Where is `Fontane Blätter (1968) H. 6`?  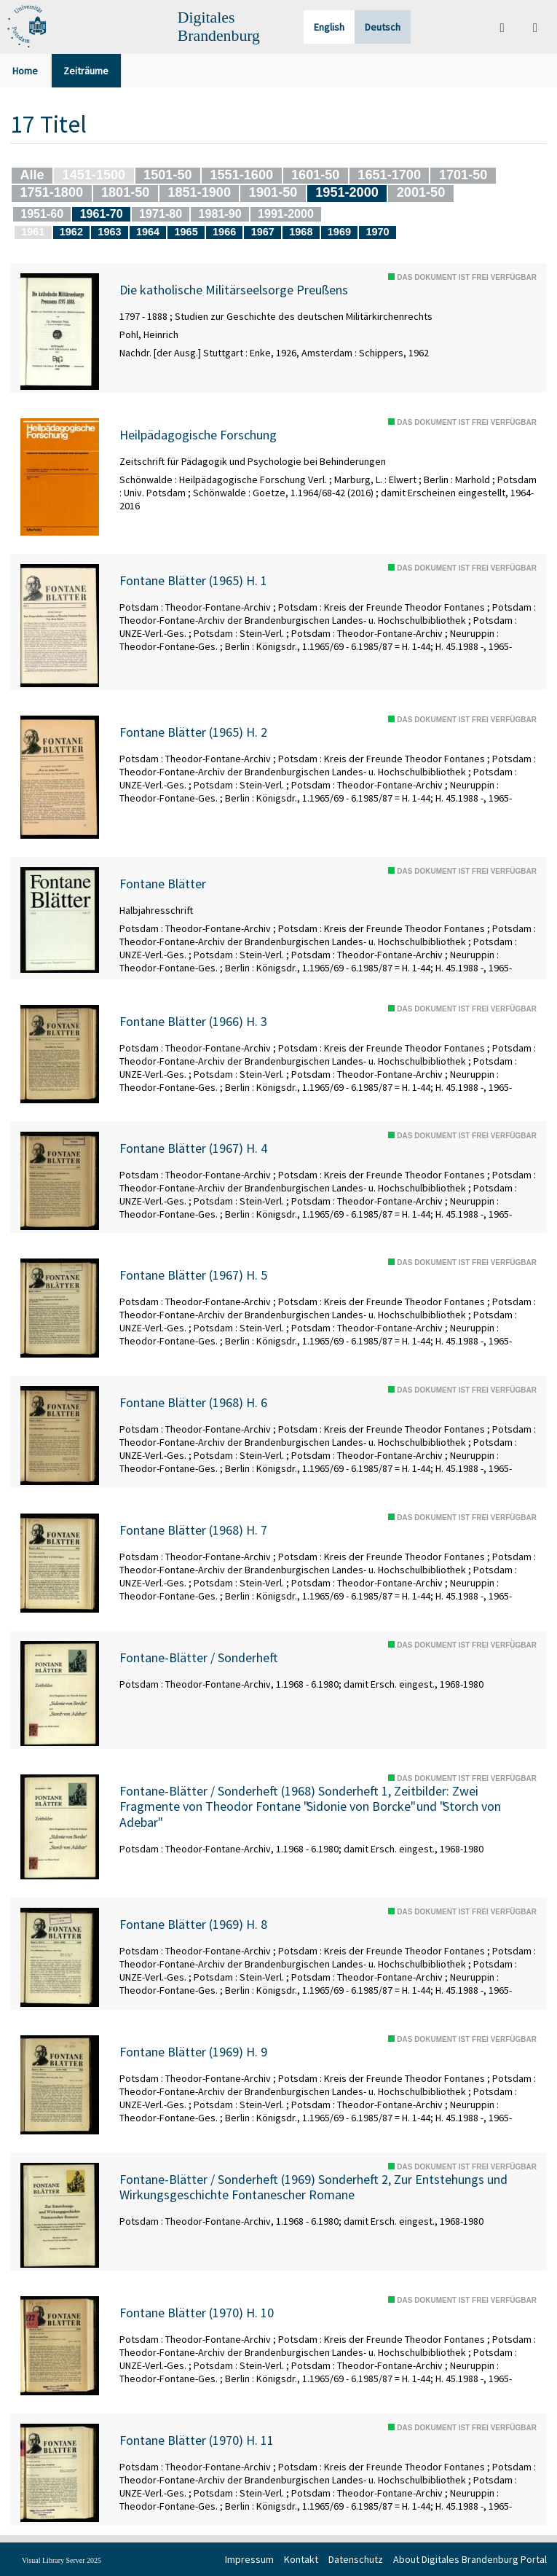 Fontane Blätter (1968) H. 6 is located at coordinates (193, 1403).